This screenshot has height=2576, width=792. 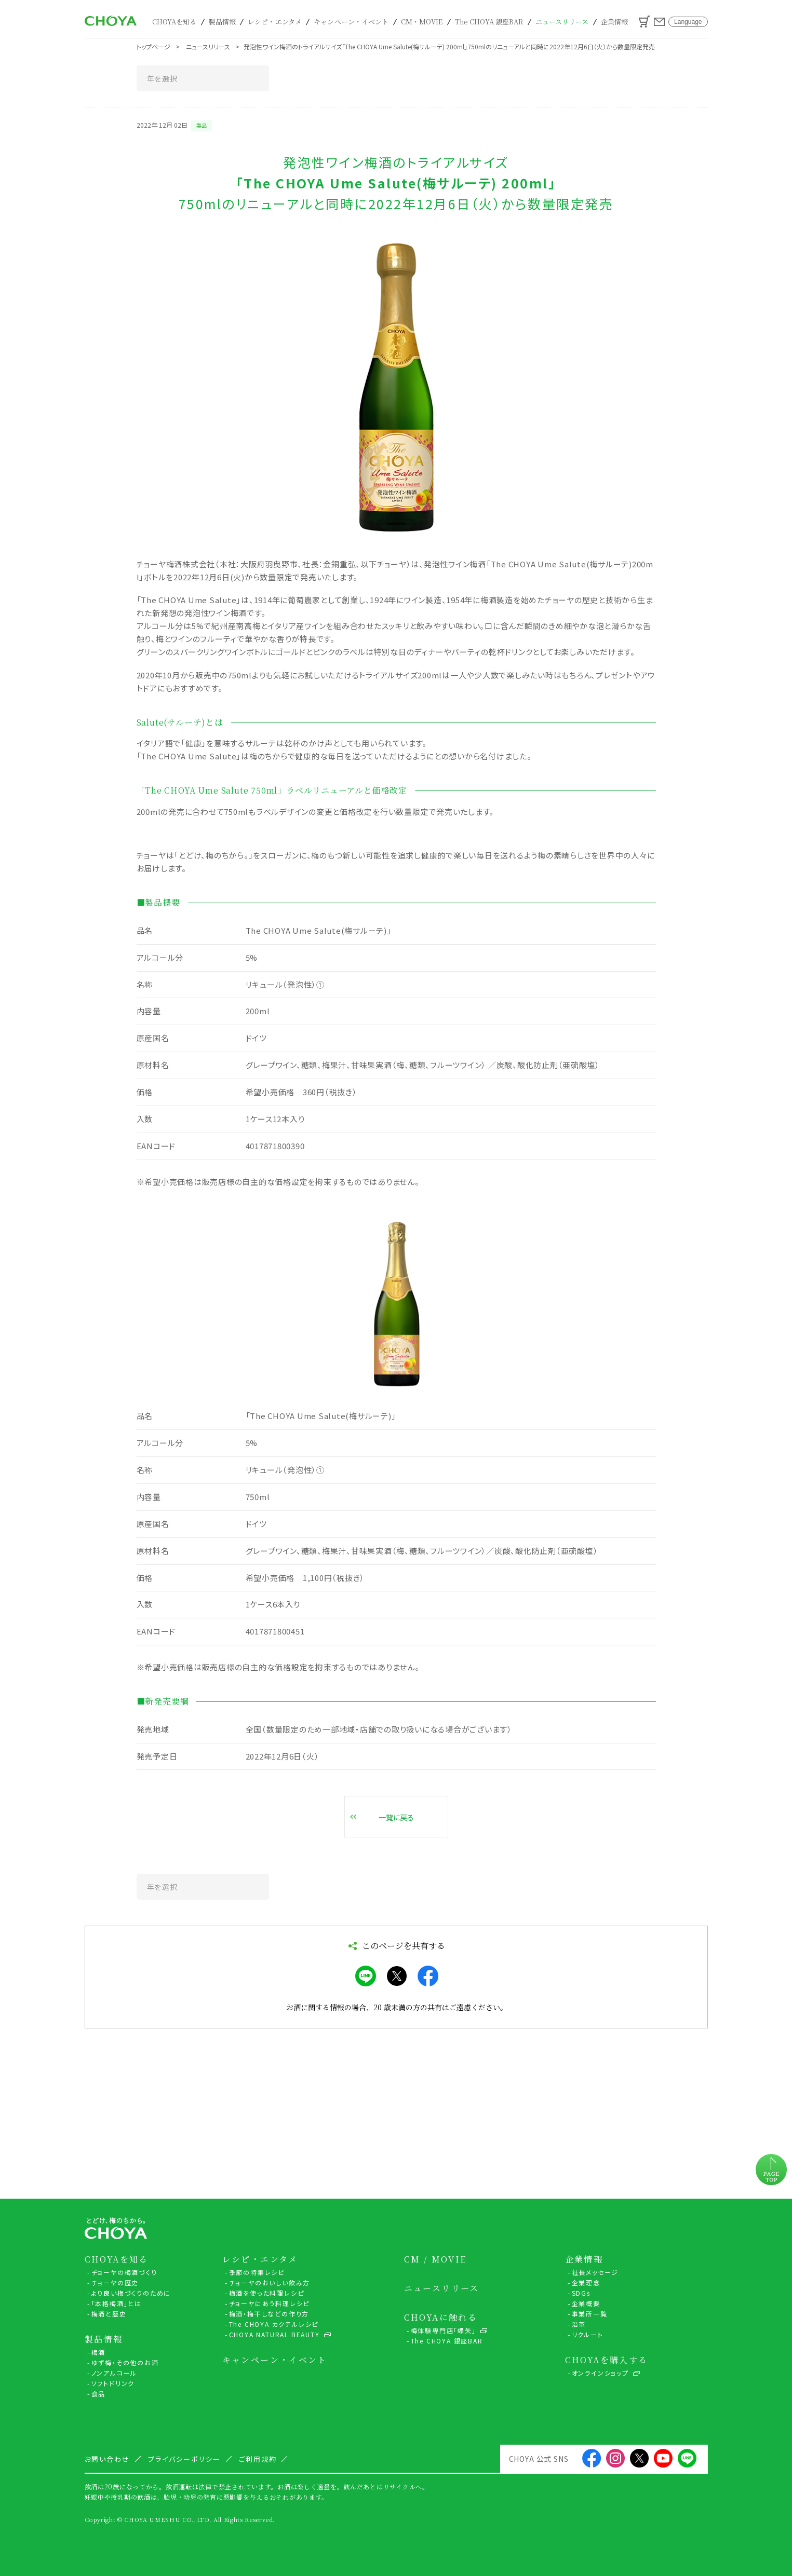 What do you see at coordinates (644, 22) in the screenshot?
I see `カート` at bounding box center [644, 22].